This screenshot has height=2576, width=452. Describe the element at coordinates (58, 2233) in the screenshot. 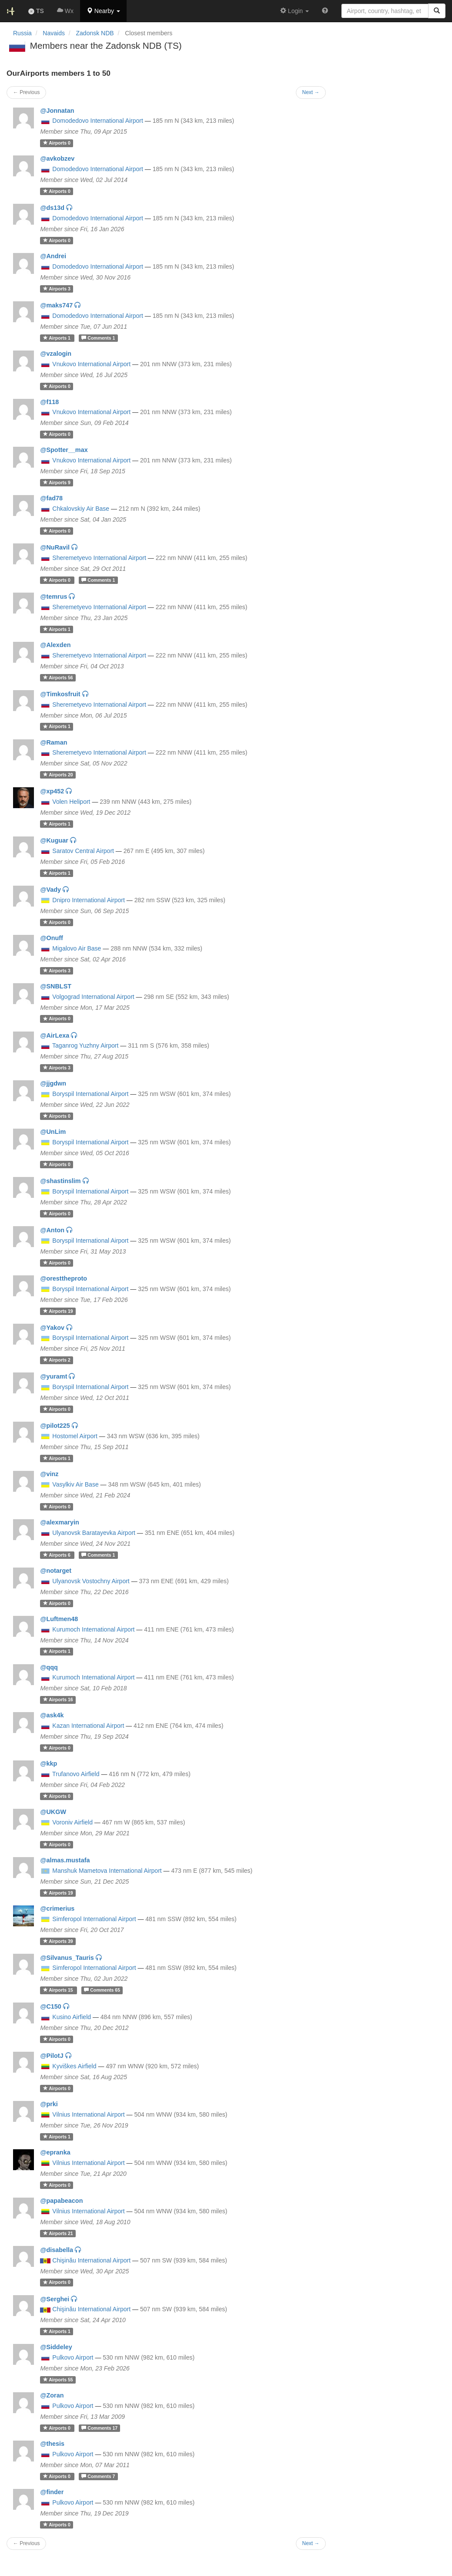

I see `21` at that location.